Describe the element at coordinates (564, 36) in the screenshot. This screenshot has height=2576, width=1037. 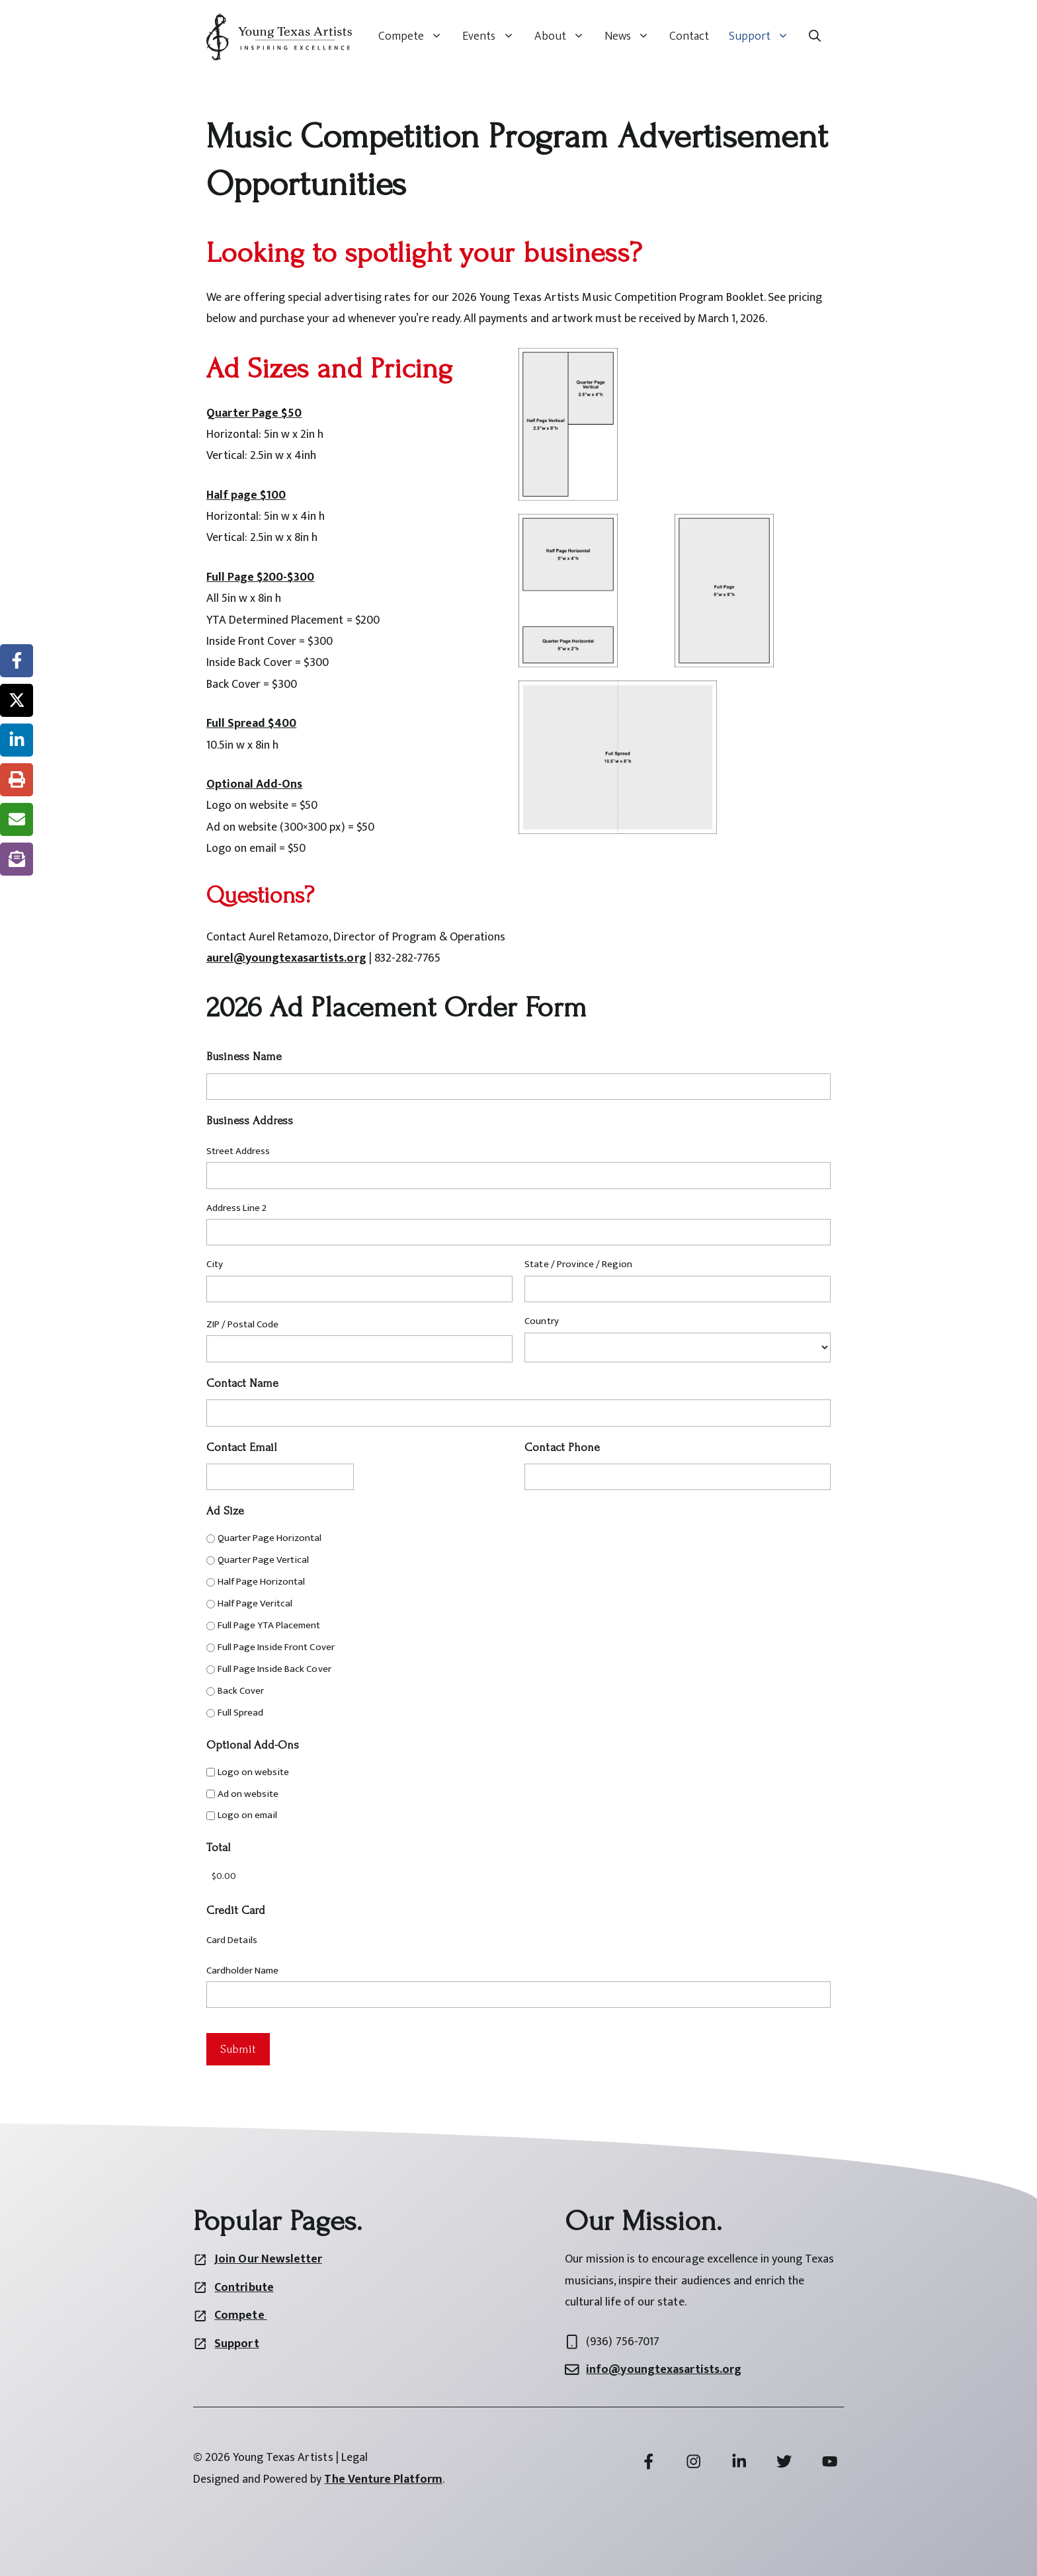
I see `About` at that location.